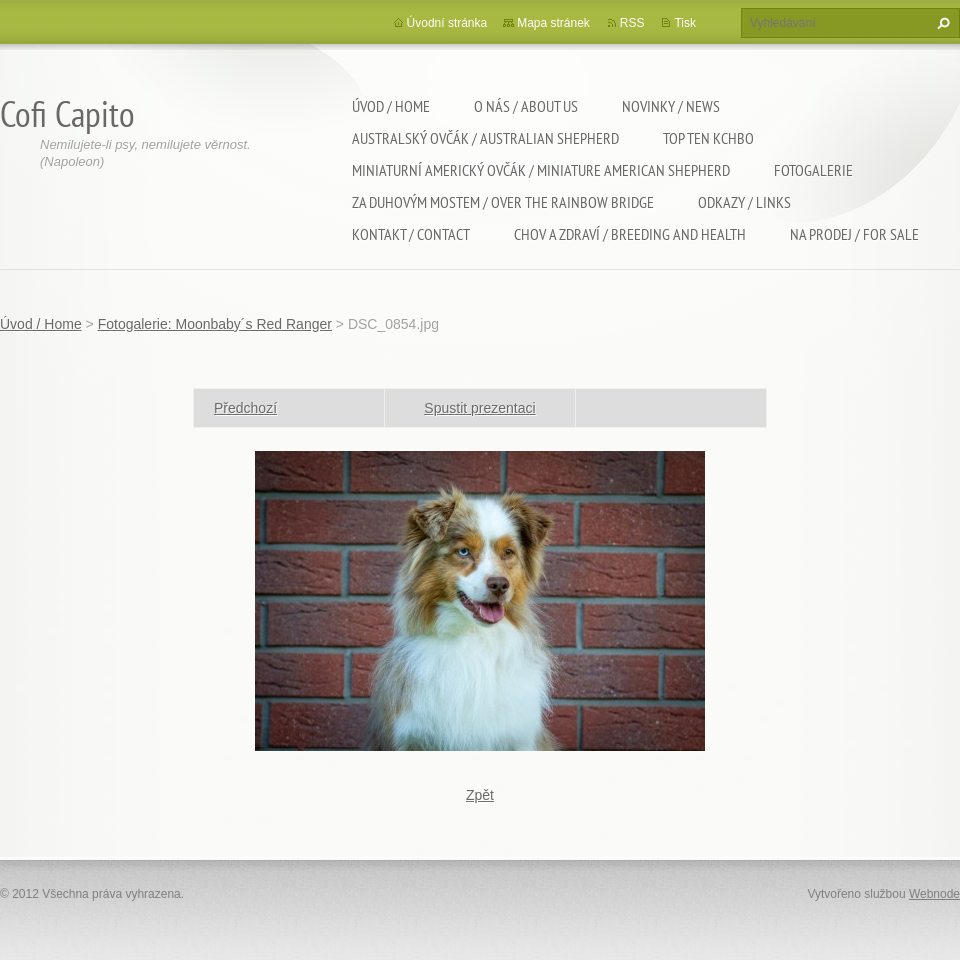  Describe the element at coordinates (813, 170) in the screenshot. I see `Fotogalerie` at that location.